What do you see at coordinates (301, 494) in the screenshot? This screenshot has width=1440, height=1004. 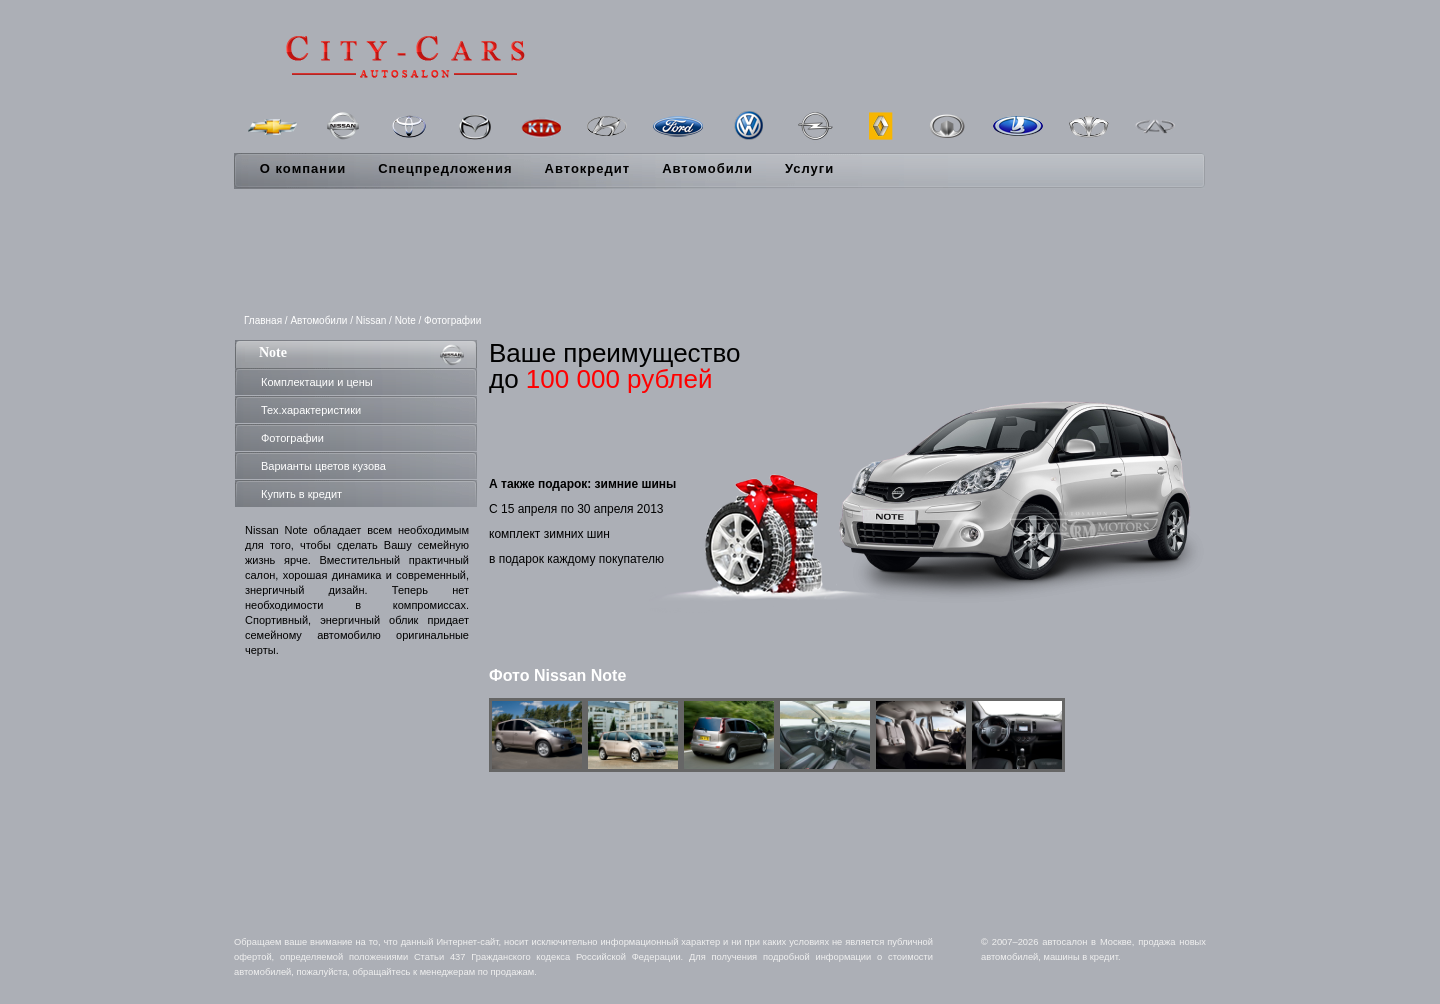 I see `Купить в кредит` at bounding box center [301, 494].